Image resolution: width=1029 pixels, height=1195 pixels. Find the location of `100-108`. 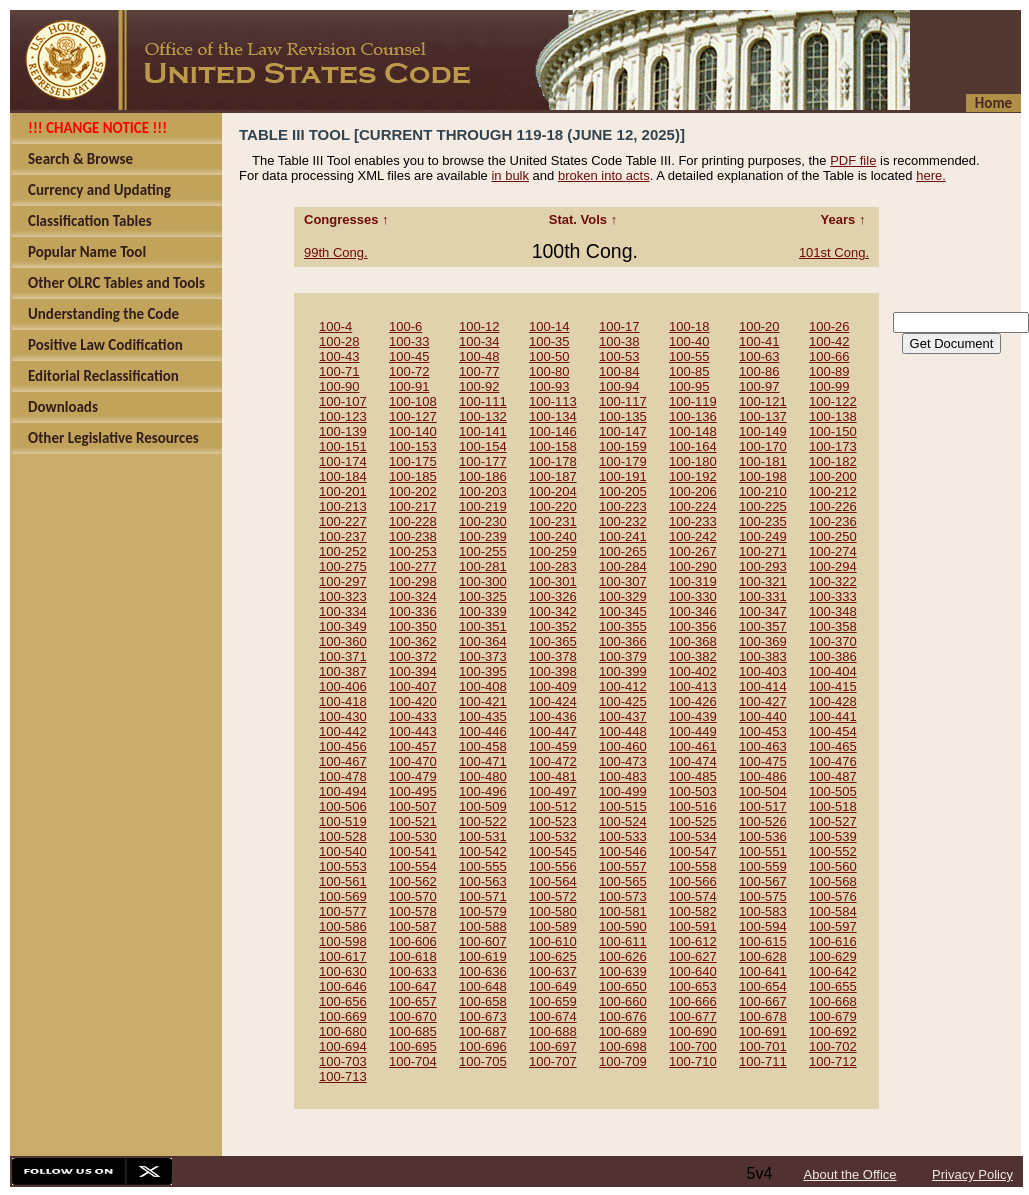

100-108 is located at coordinates (413, 401).